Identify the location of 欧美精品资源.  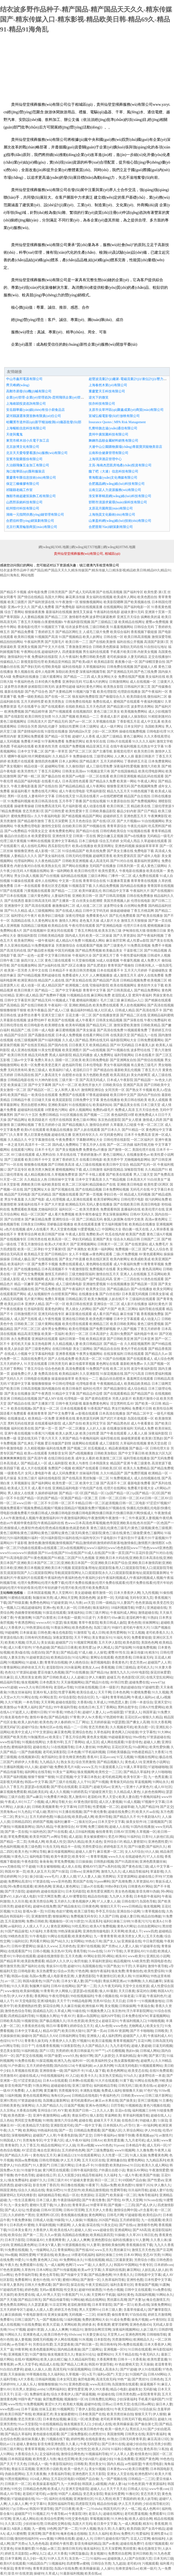
(96, 1339).